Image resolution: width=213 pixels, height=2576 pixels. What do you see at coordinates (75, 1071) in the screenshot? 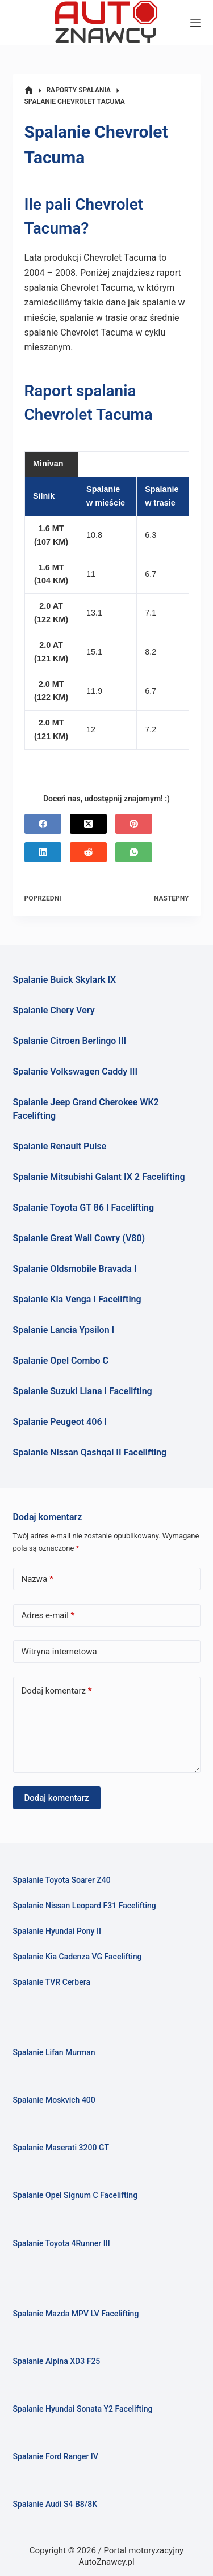
I see `Spalanie Volkswagen Caddy III` at bounding box center [75, 1071].